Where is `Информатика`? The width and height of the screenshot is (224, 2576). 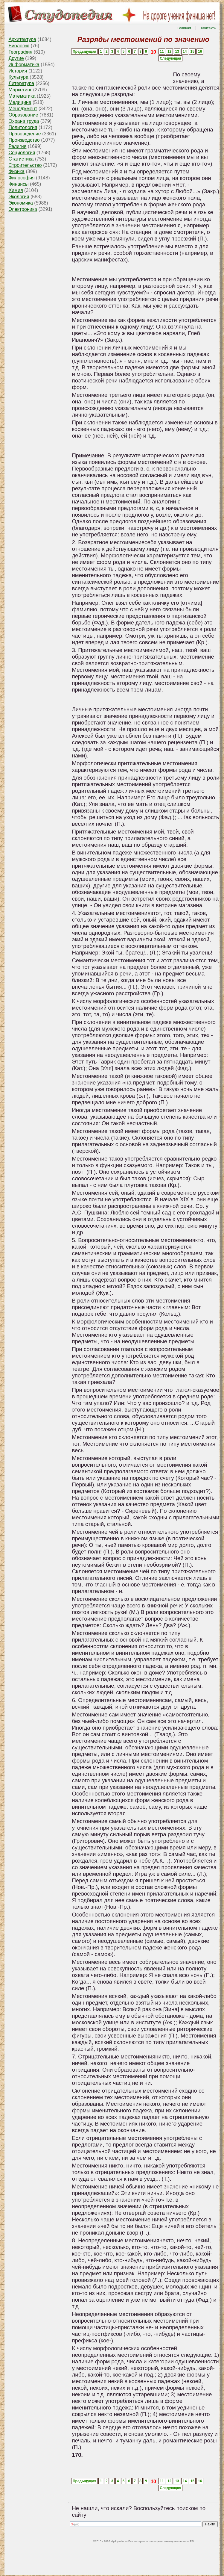 Информатика is located at coordinates (23, 64).